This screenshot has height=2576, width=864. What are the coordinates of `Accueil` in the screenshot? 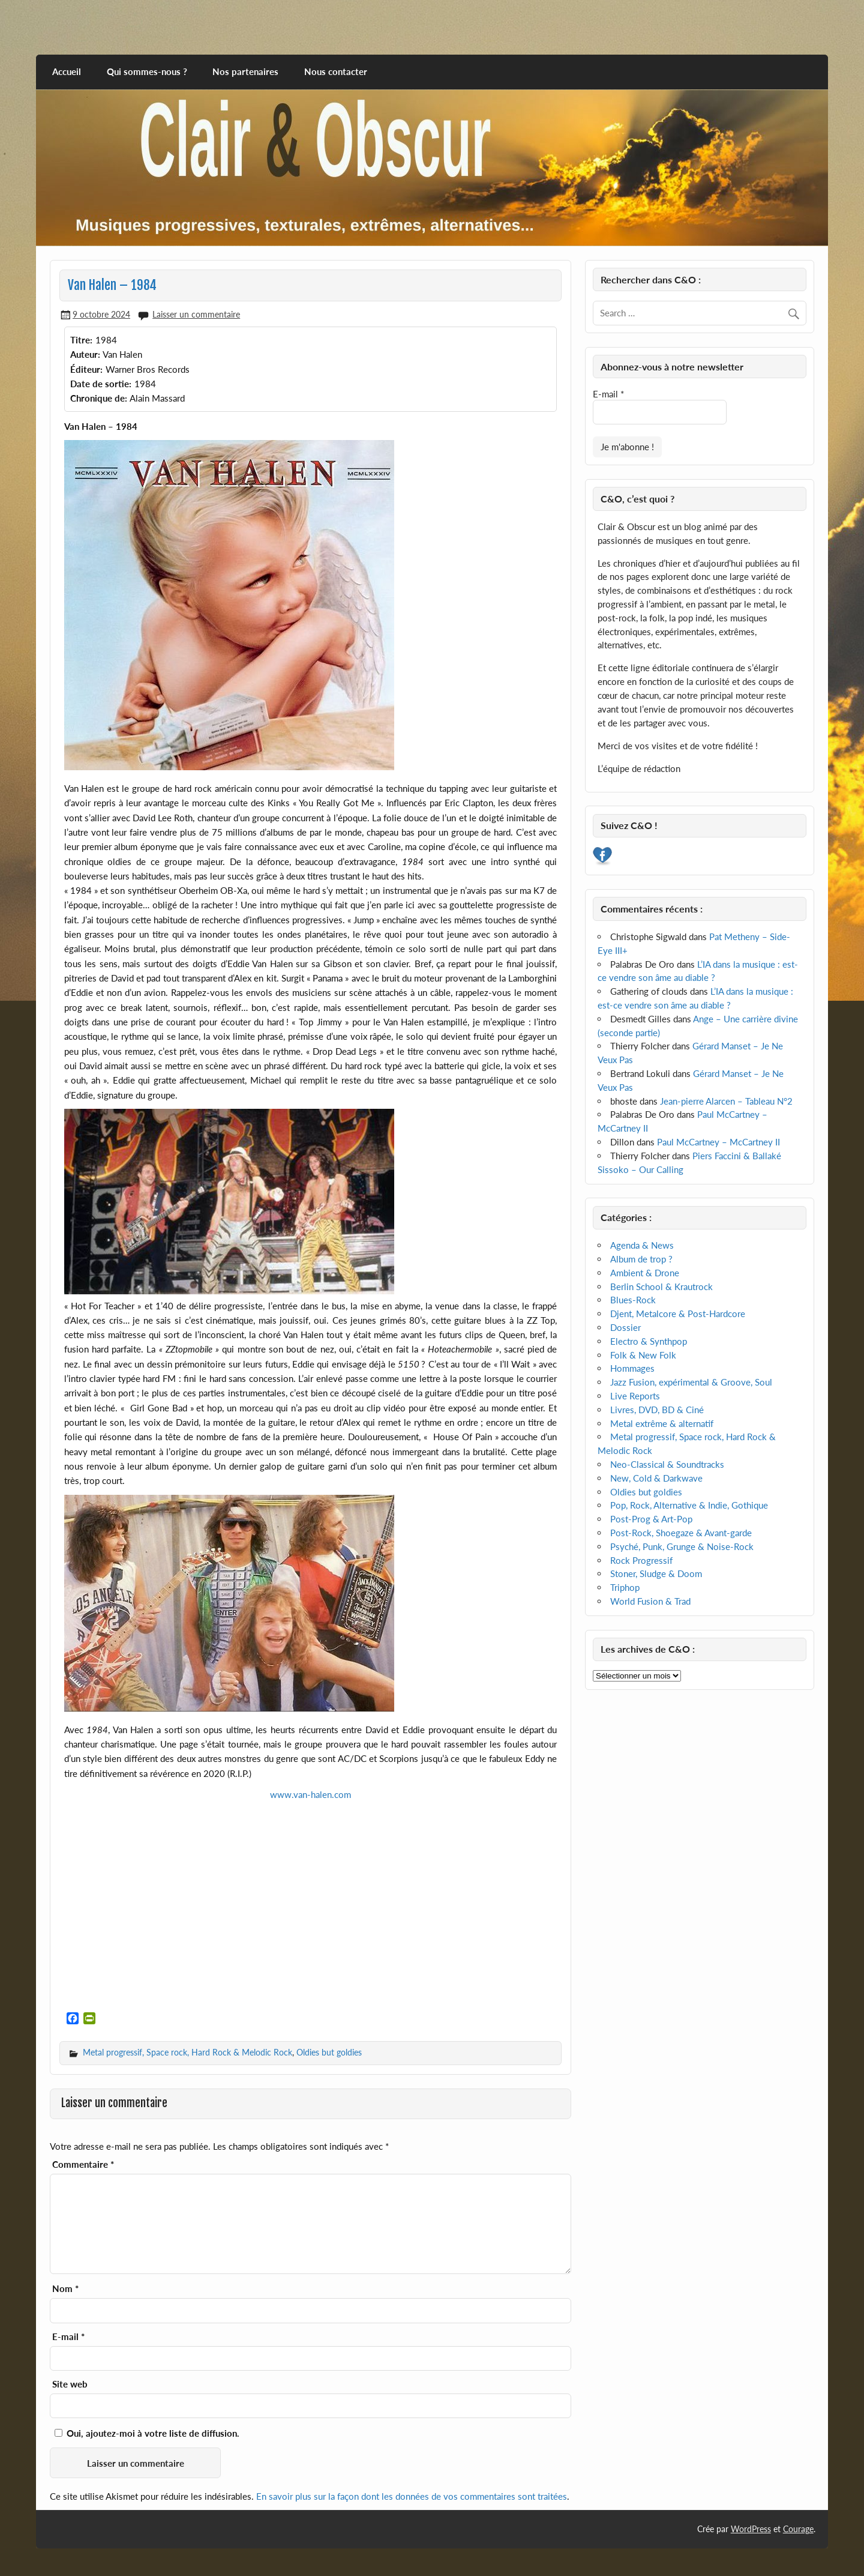 It's located at (66, 71).